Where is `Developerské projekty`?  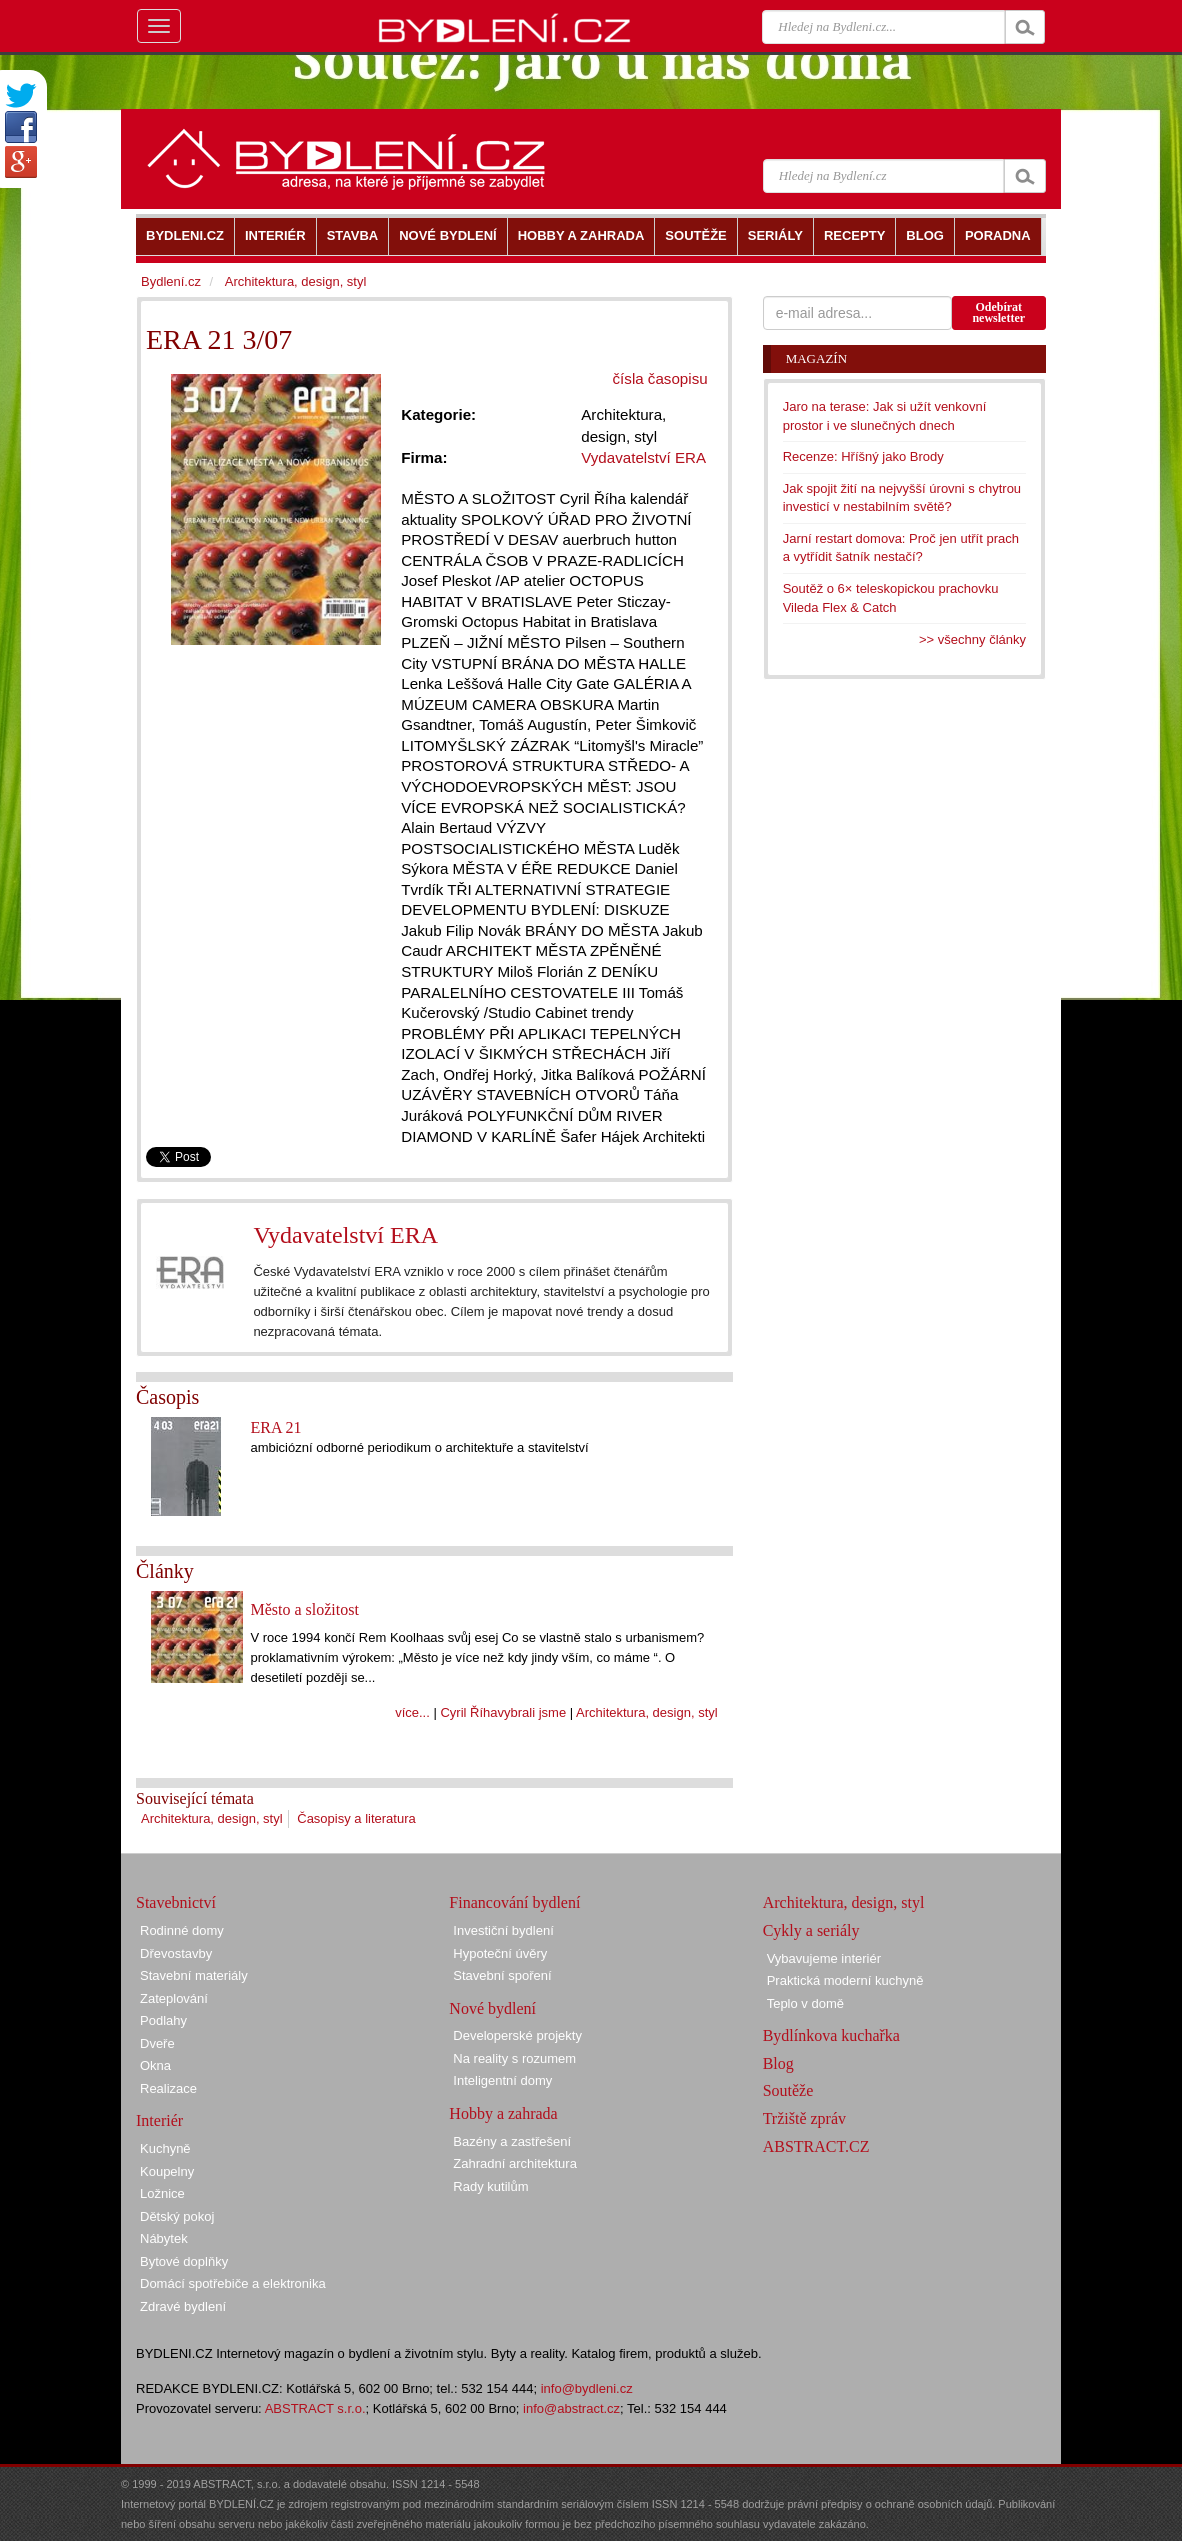 Developerské projekty is located at coordinates (517, 2035).